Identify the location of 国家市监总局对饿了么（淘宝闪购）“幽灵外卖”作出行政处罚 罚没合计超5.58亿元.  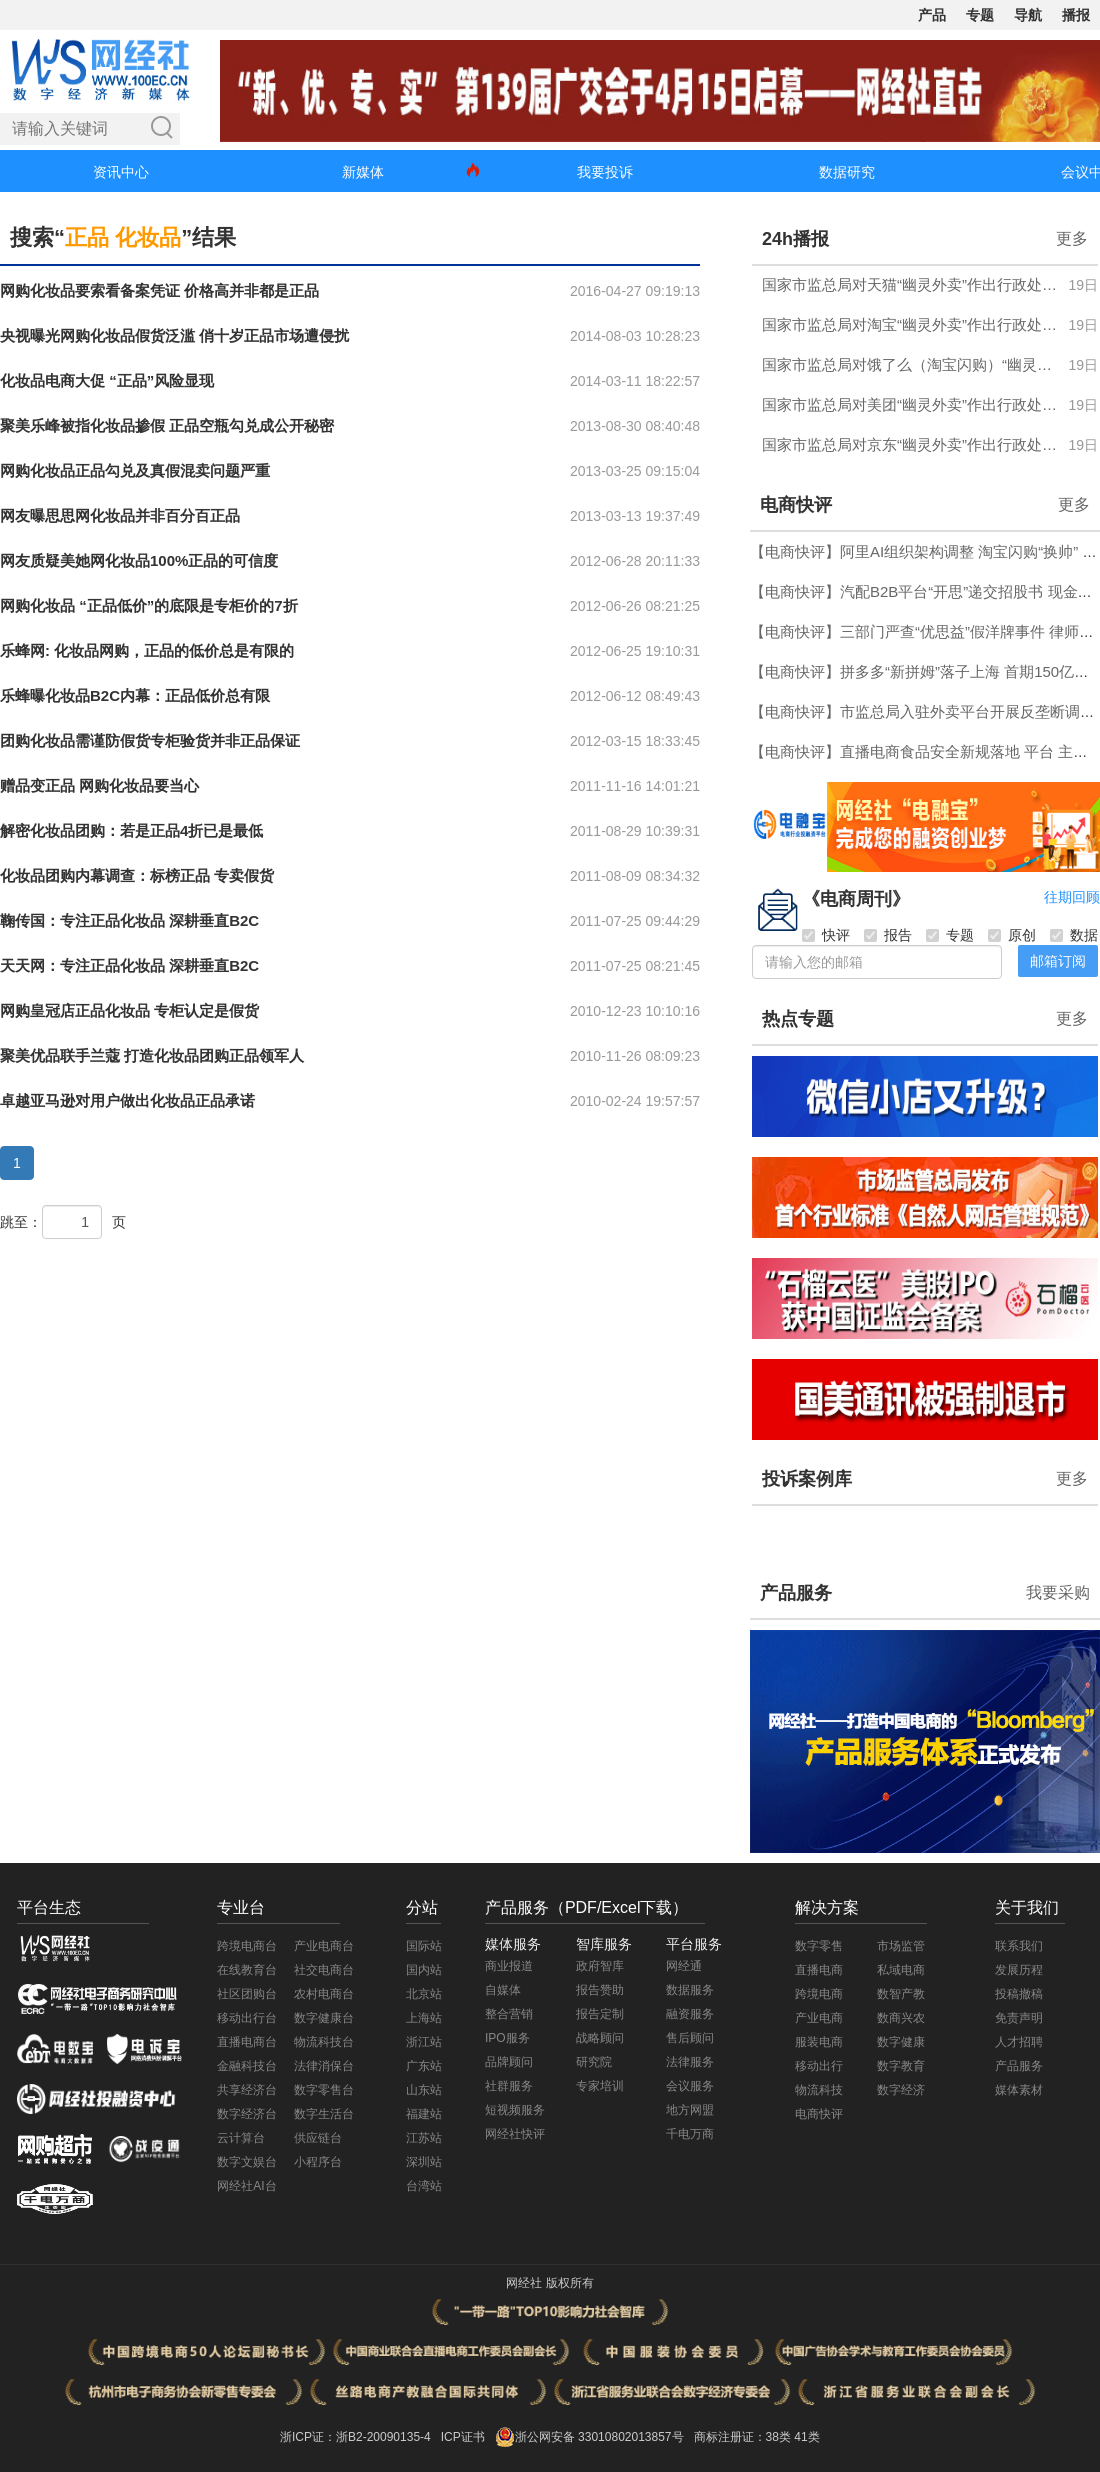
(909, 364).